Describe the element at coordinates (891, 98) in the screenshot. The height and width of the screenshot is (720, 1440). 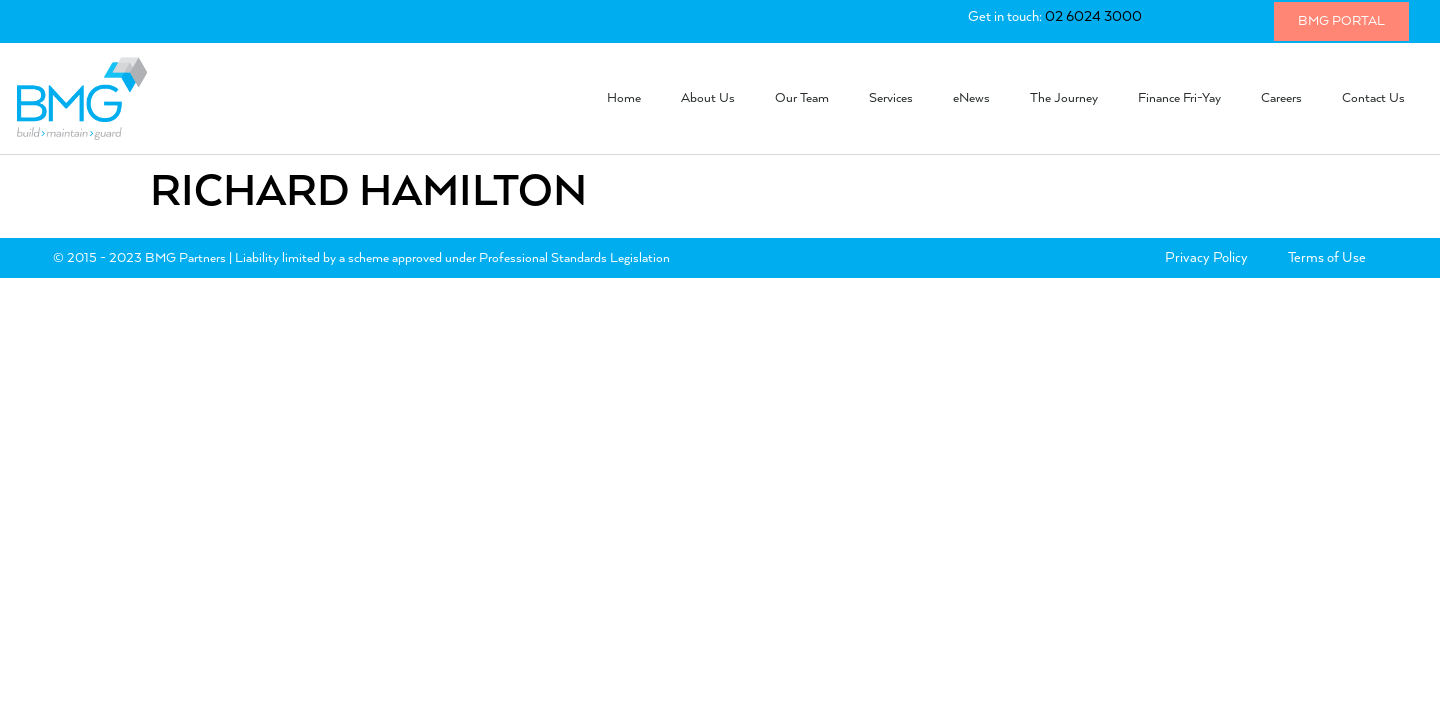
I see `Services` at that location.